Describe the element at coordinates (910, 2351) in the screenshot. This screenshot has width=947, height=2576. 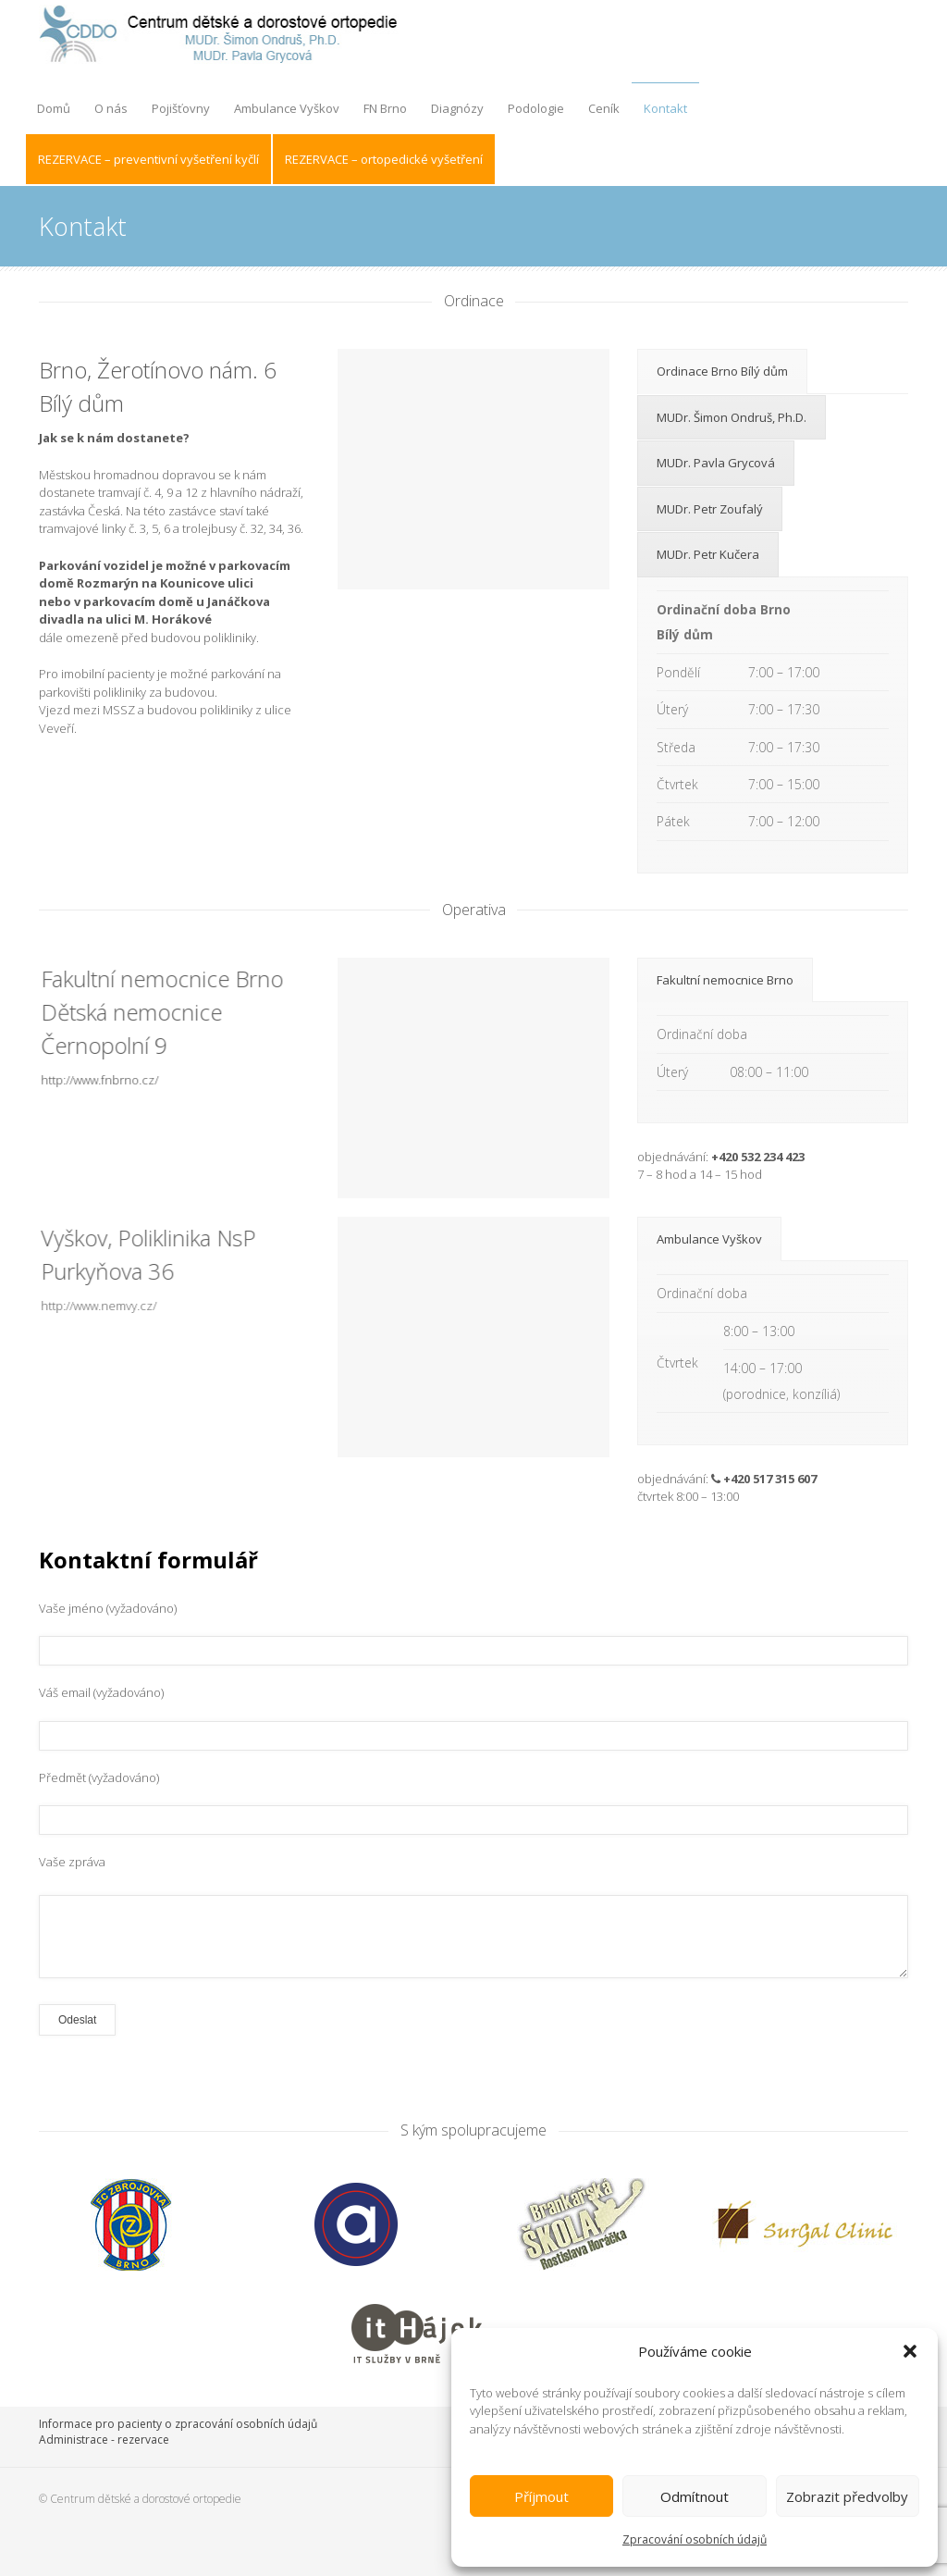
I see `[button]` at that location.